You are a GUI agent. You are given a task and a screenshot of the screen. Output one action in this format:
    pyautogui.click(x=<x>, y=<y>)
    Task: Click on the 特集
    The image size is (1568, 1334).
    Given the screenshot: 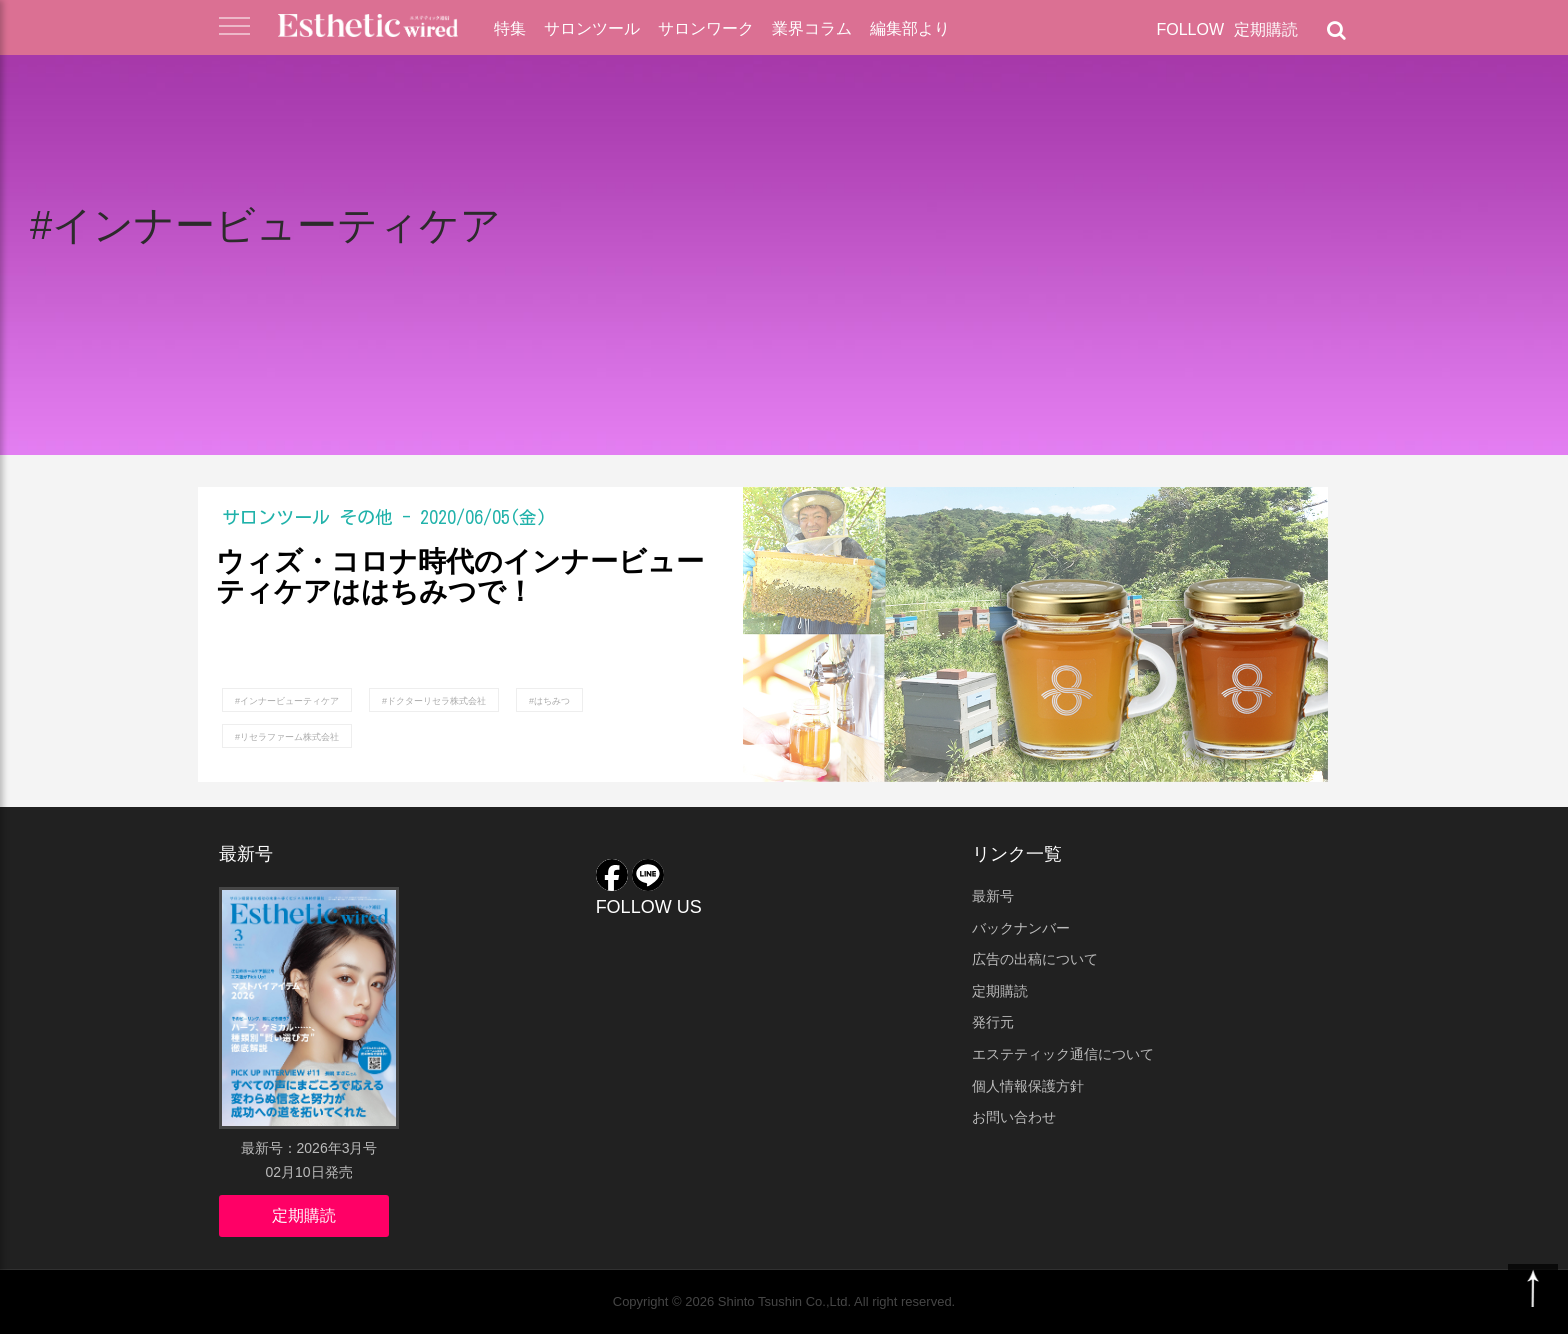 What is the action you would take?
    pyautogui.click(x=510, y=28)
    